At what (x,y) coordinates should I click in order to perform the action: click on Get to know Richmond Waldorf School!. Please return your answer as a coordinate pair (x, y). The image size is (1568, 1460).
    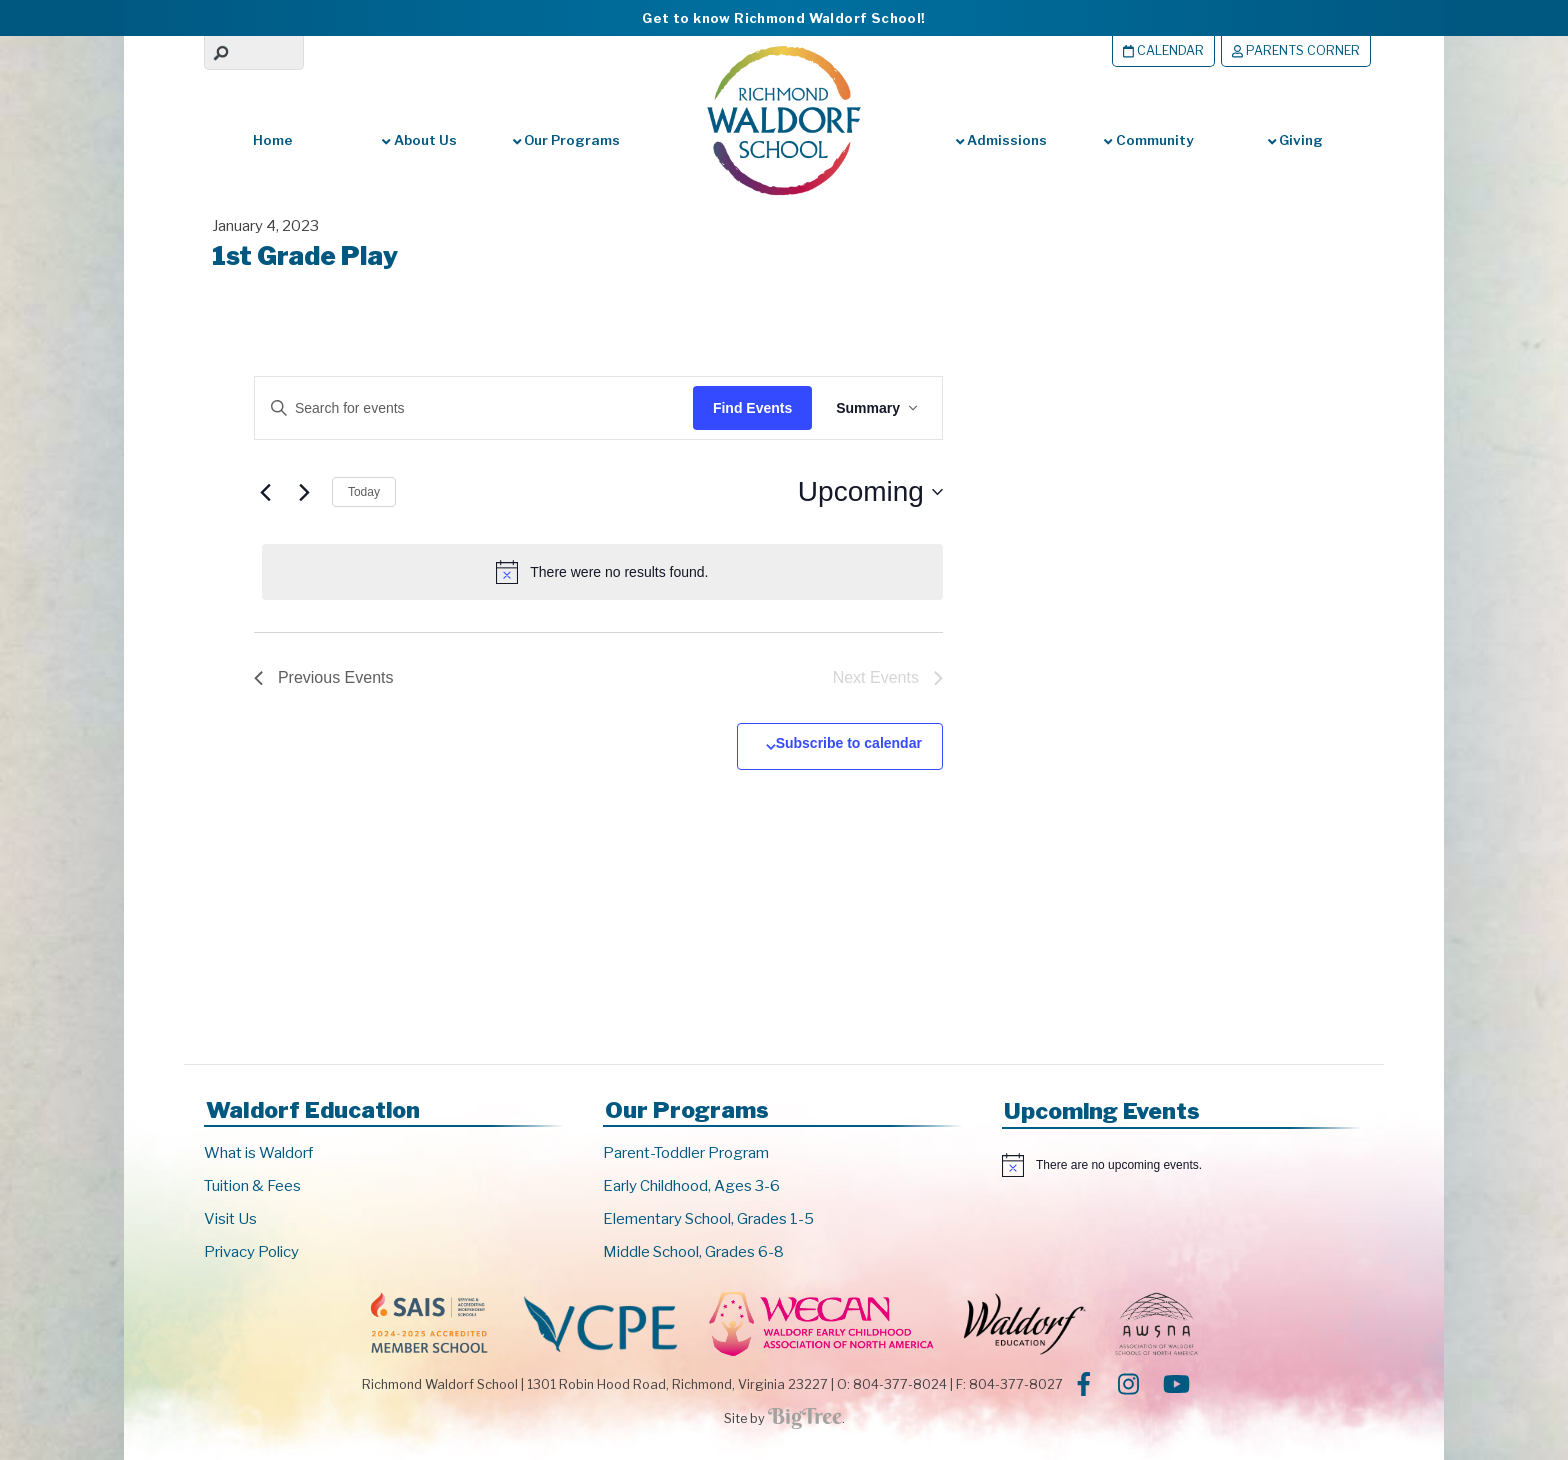
    Looking at the image, I should click on (783, 18).